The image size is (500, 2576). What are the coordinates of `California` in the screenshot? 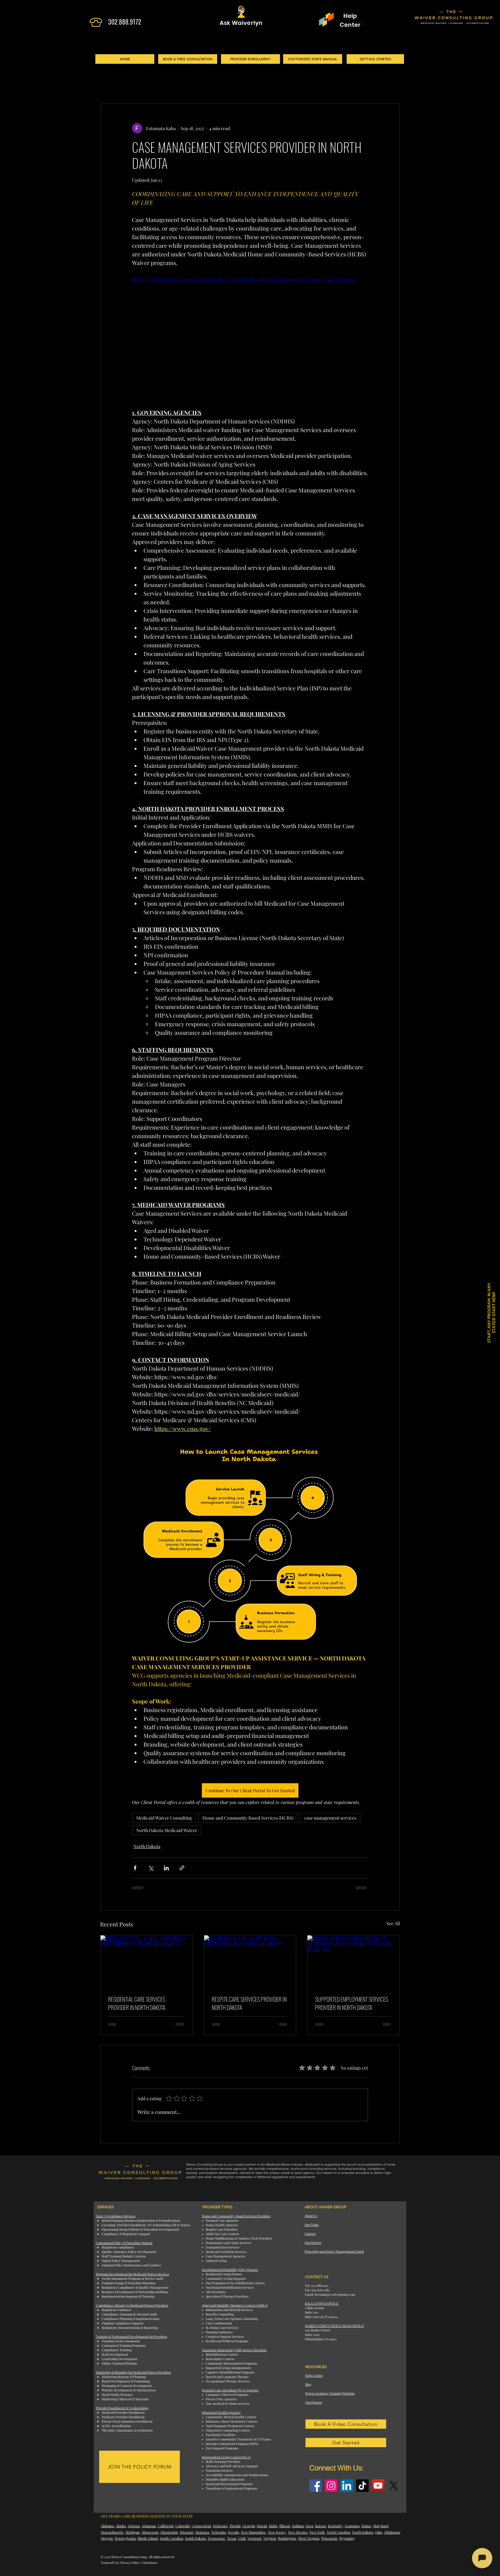 It's located at (165, 2525).